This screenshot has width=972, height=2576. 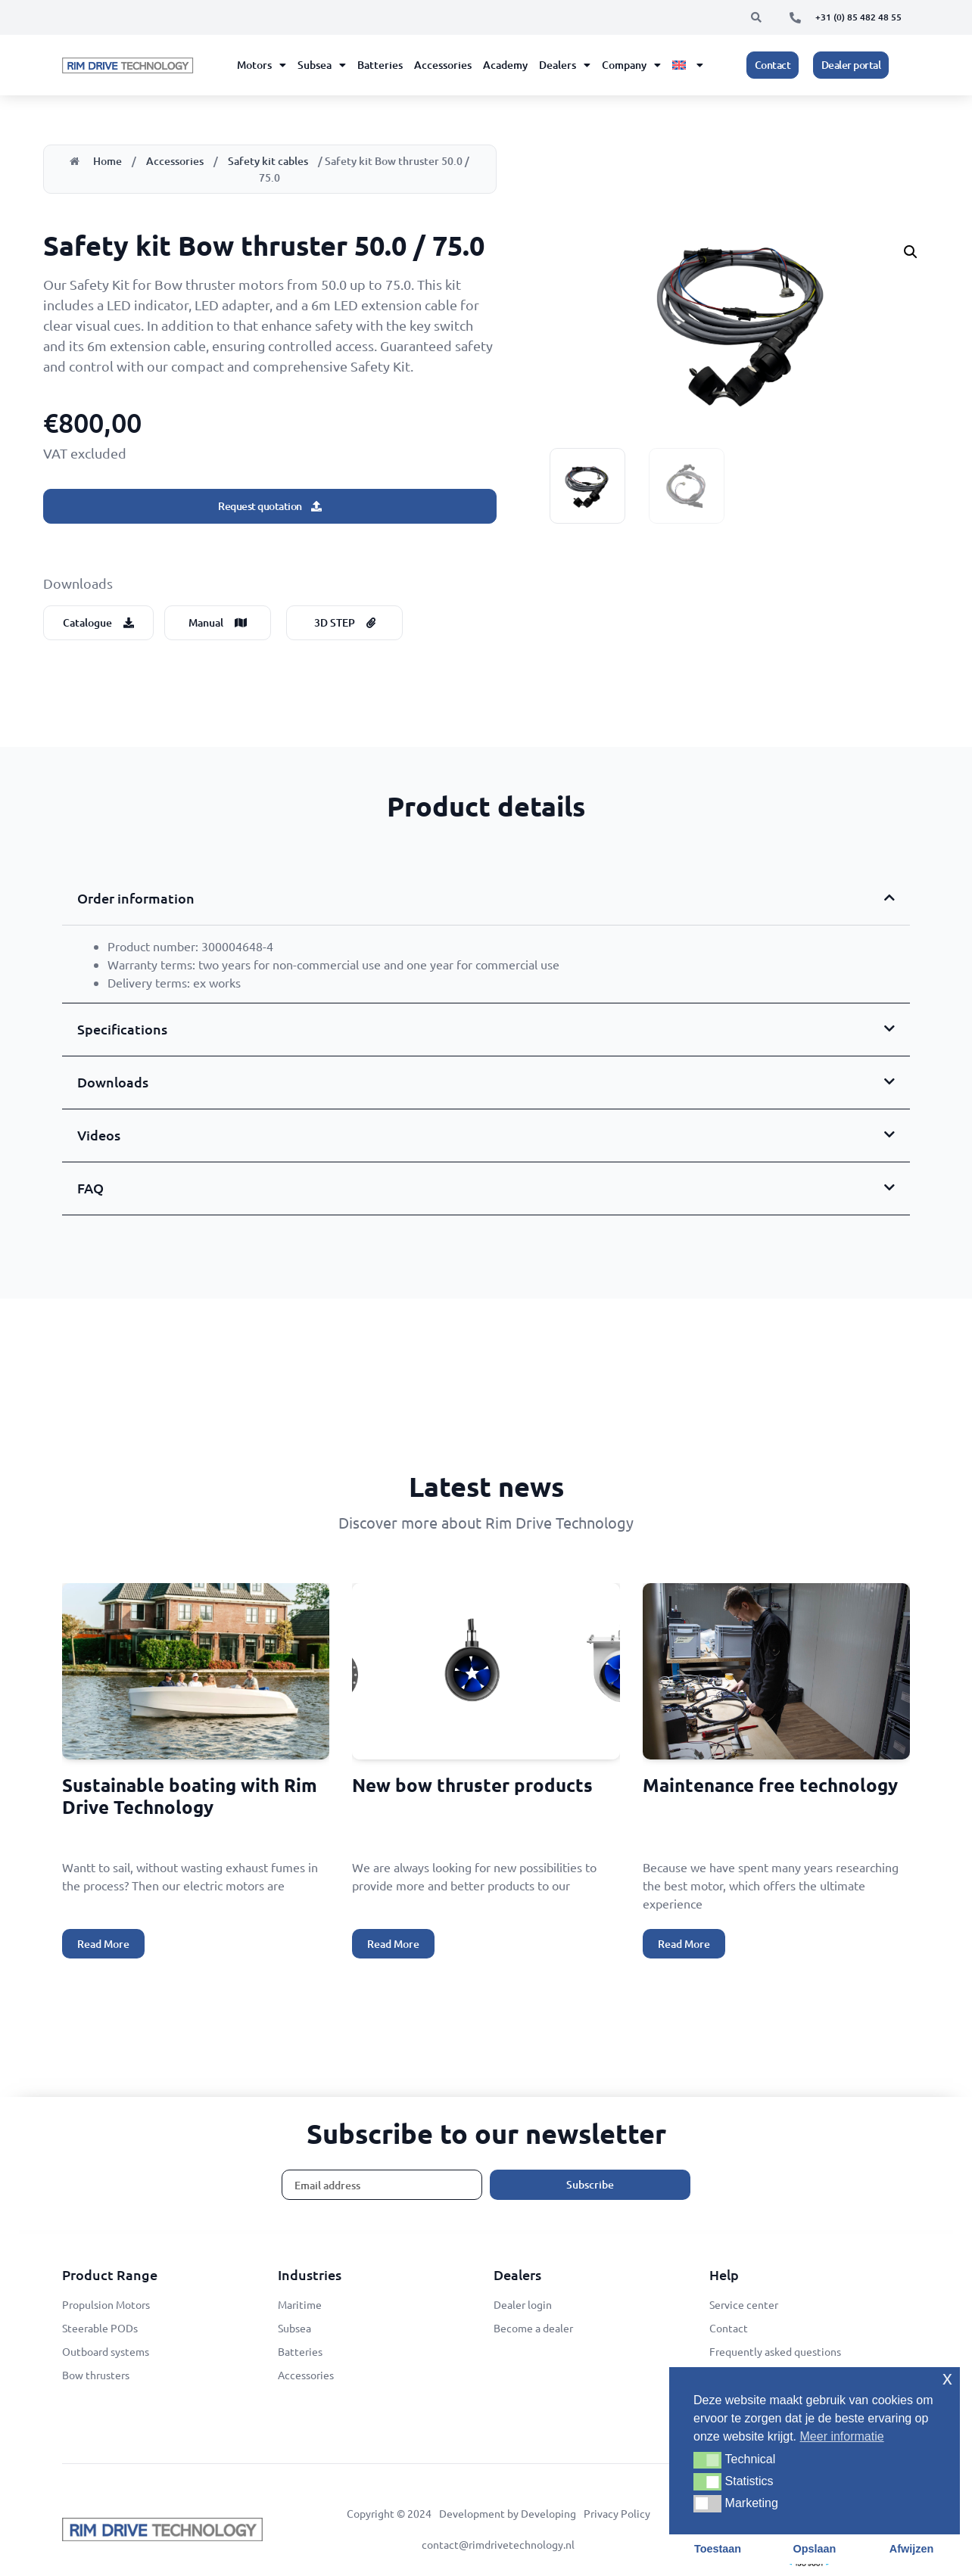 I want to click on Specifications, so click(x=122, y=1029).